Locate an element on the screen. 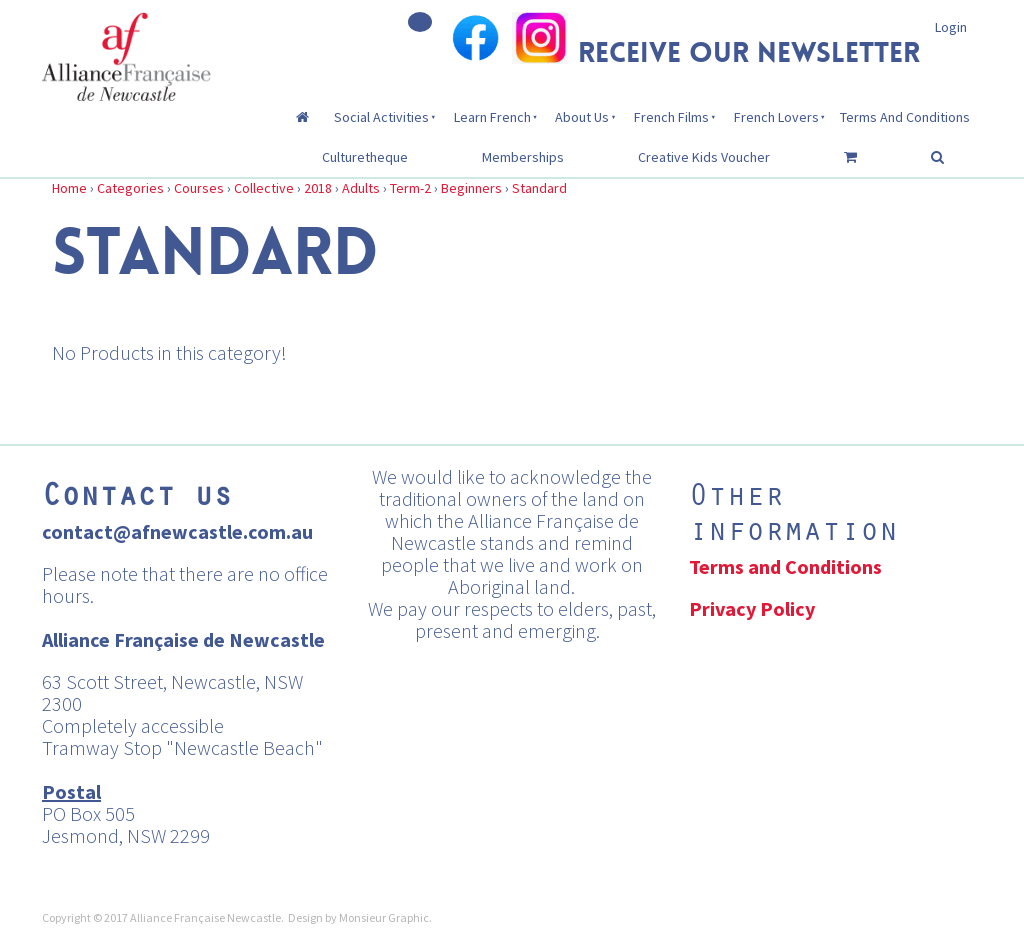 The width and height of the screenshot is (1024, 947). Adults is located at coordinates (361, 188).